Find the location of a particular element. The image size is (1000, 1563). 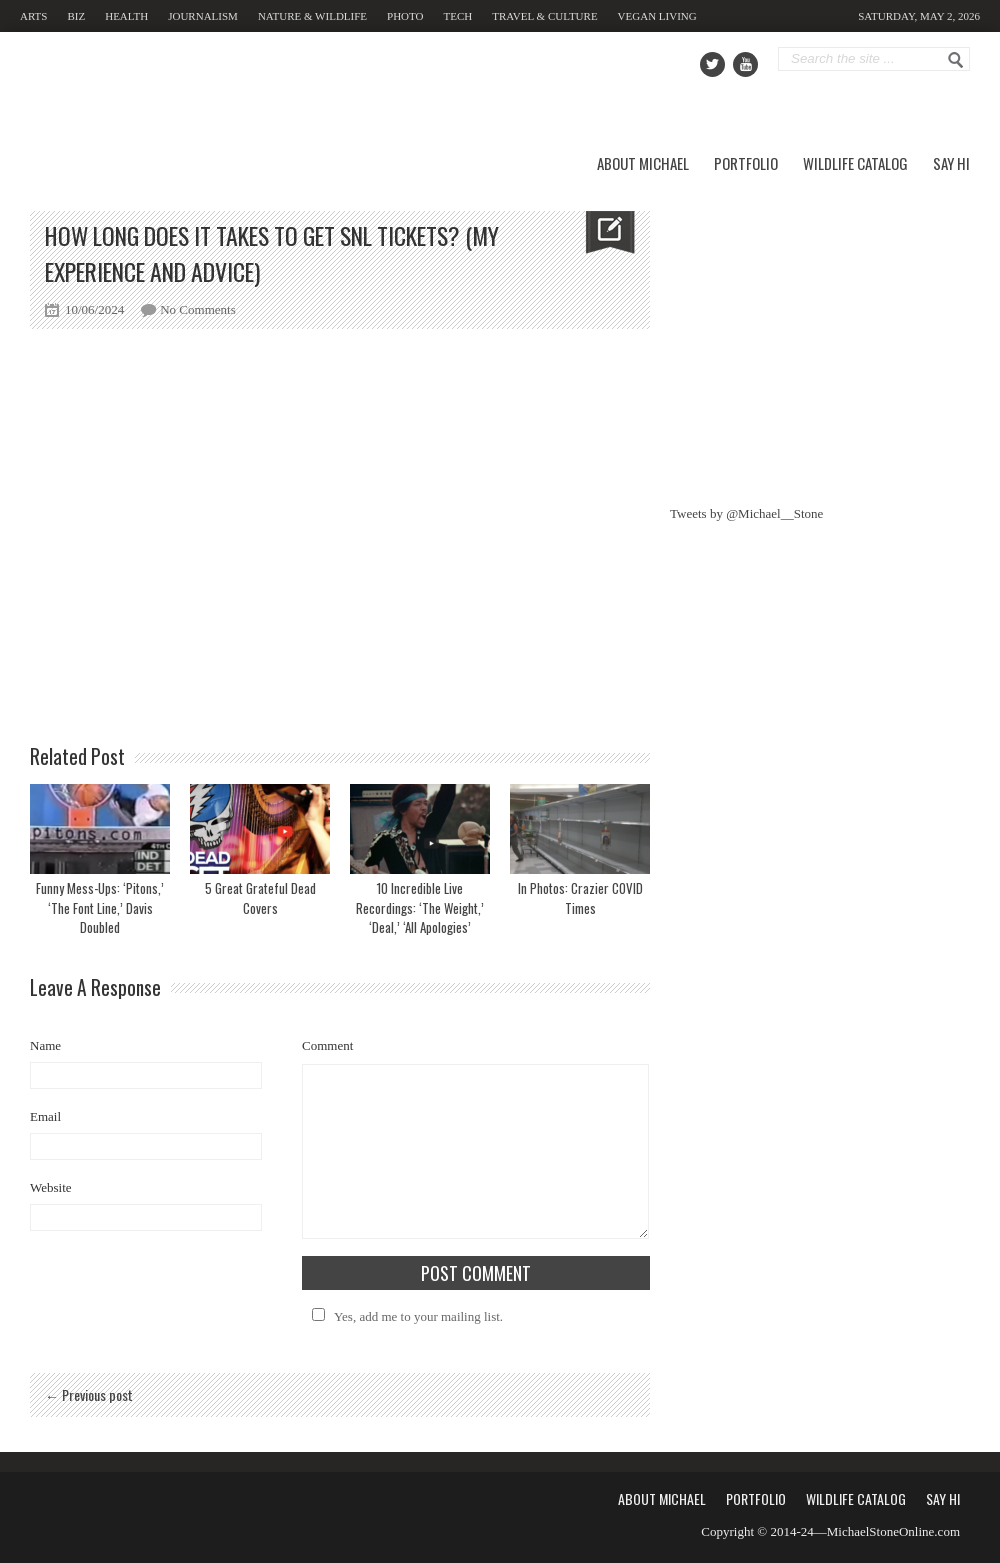

Portfolio is located at coordinates (746, 163).